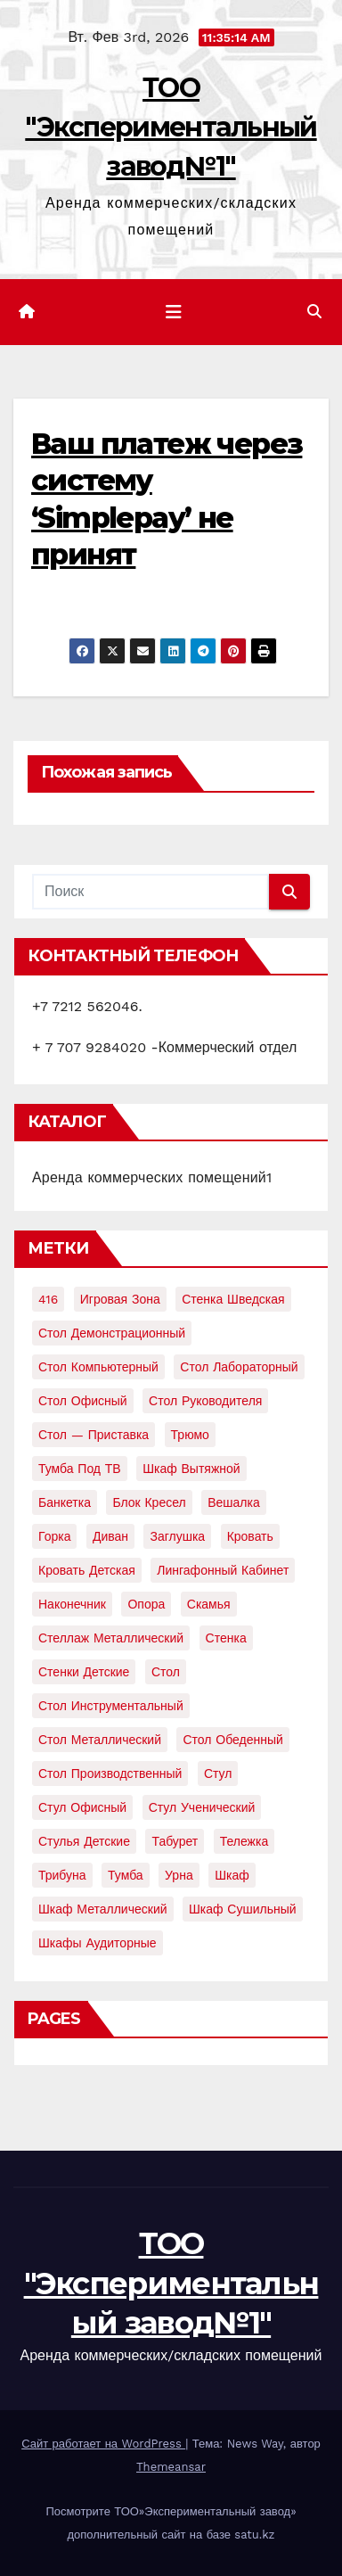 The image size is (342, 2576). I want to click on Посмотрите ТОО»Экспериментальный завод» дополнительный сайт на базе satu.kz, so click(170, 2523).